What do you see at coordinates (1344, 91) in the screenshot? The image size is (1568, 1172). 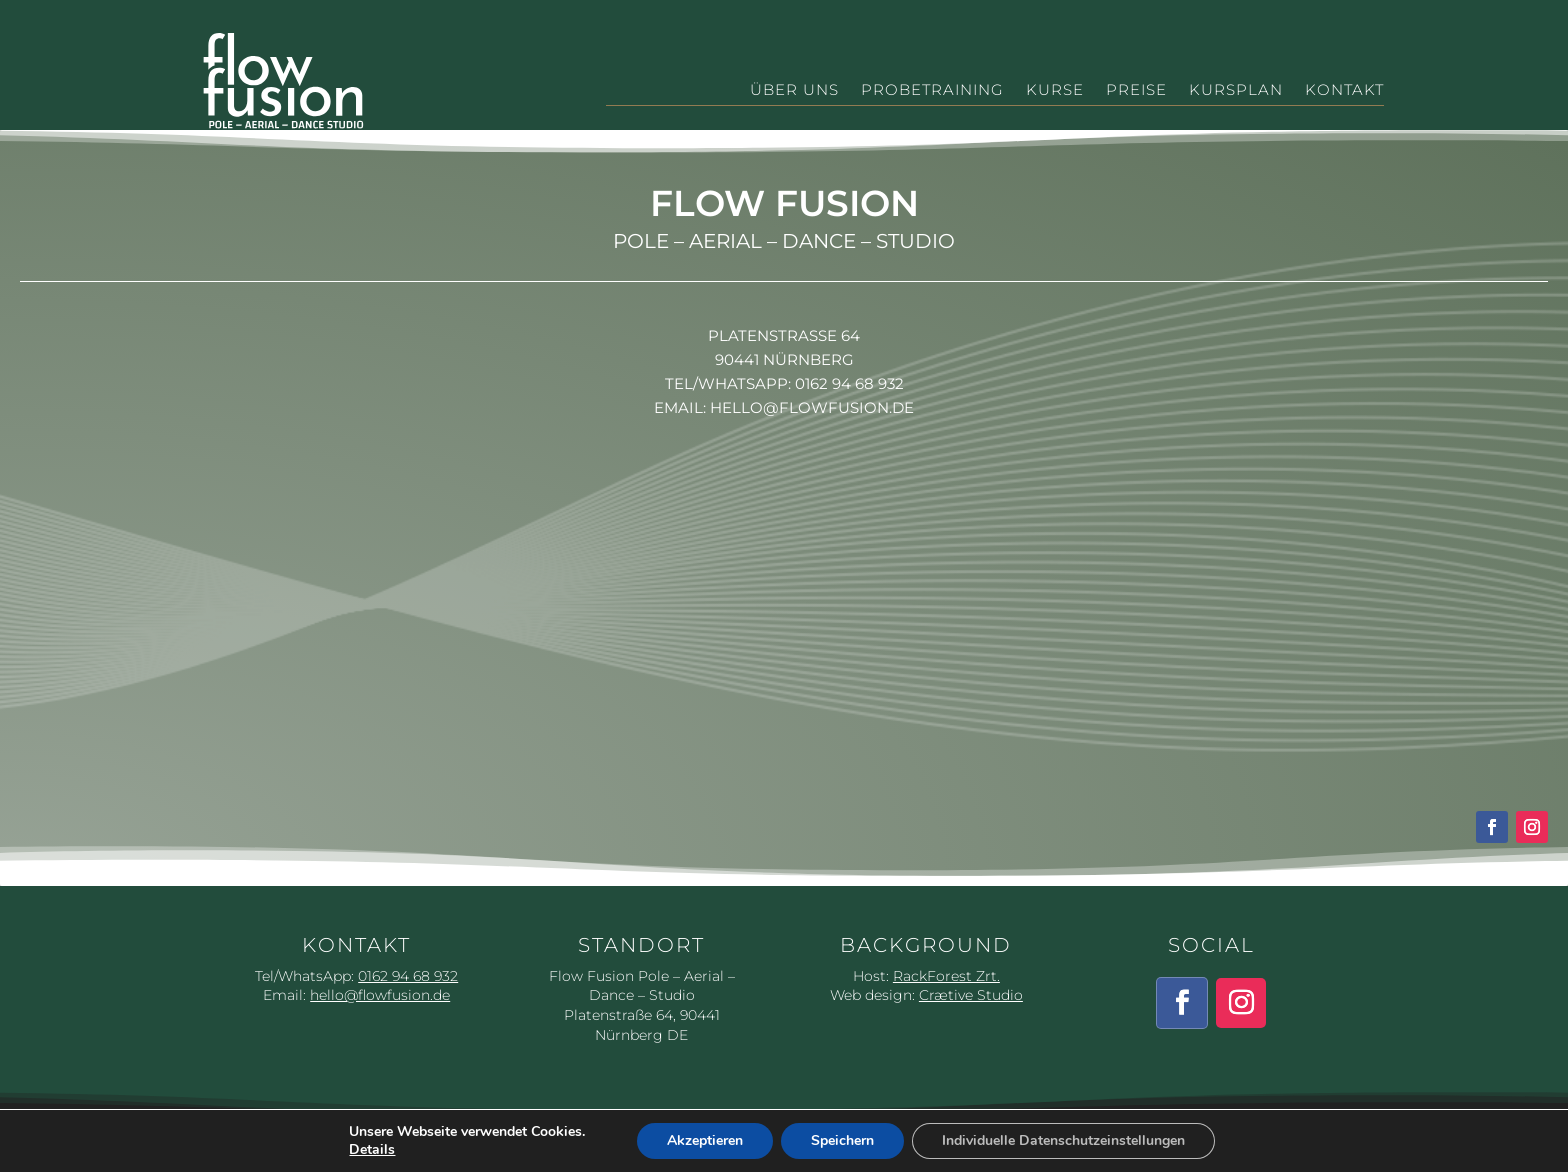 I see `Kontakt` at bounding box center [1344, 91].